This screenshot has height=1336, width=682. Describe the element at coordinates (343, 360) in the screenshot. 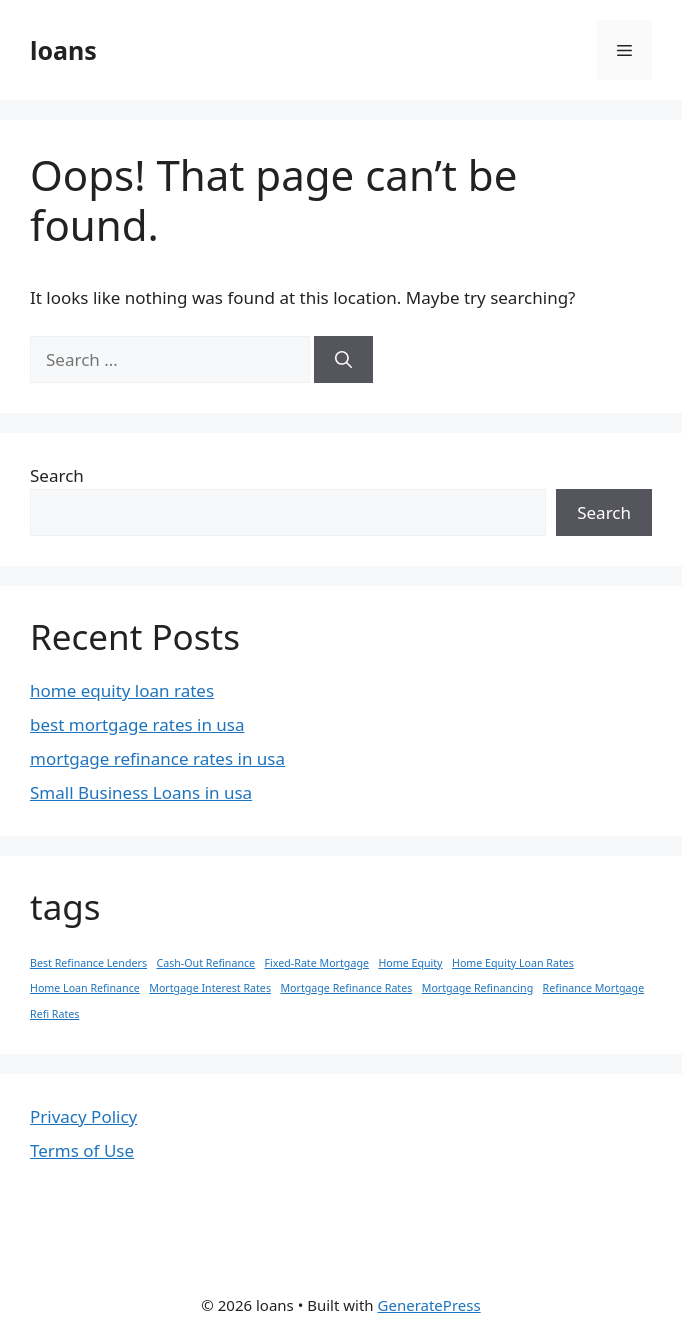

I see `[Search]` at that location.